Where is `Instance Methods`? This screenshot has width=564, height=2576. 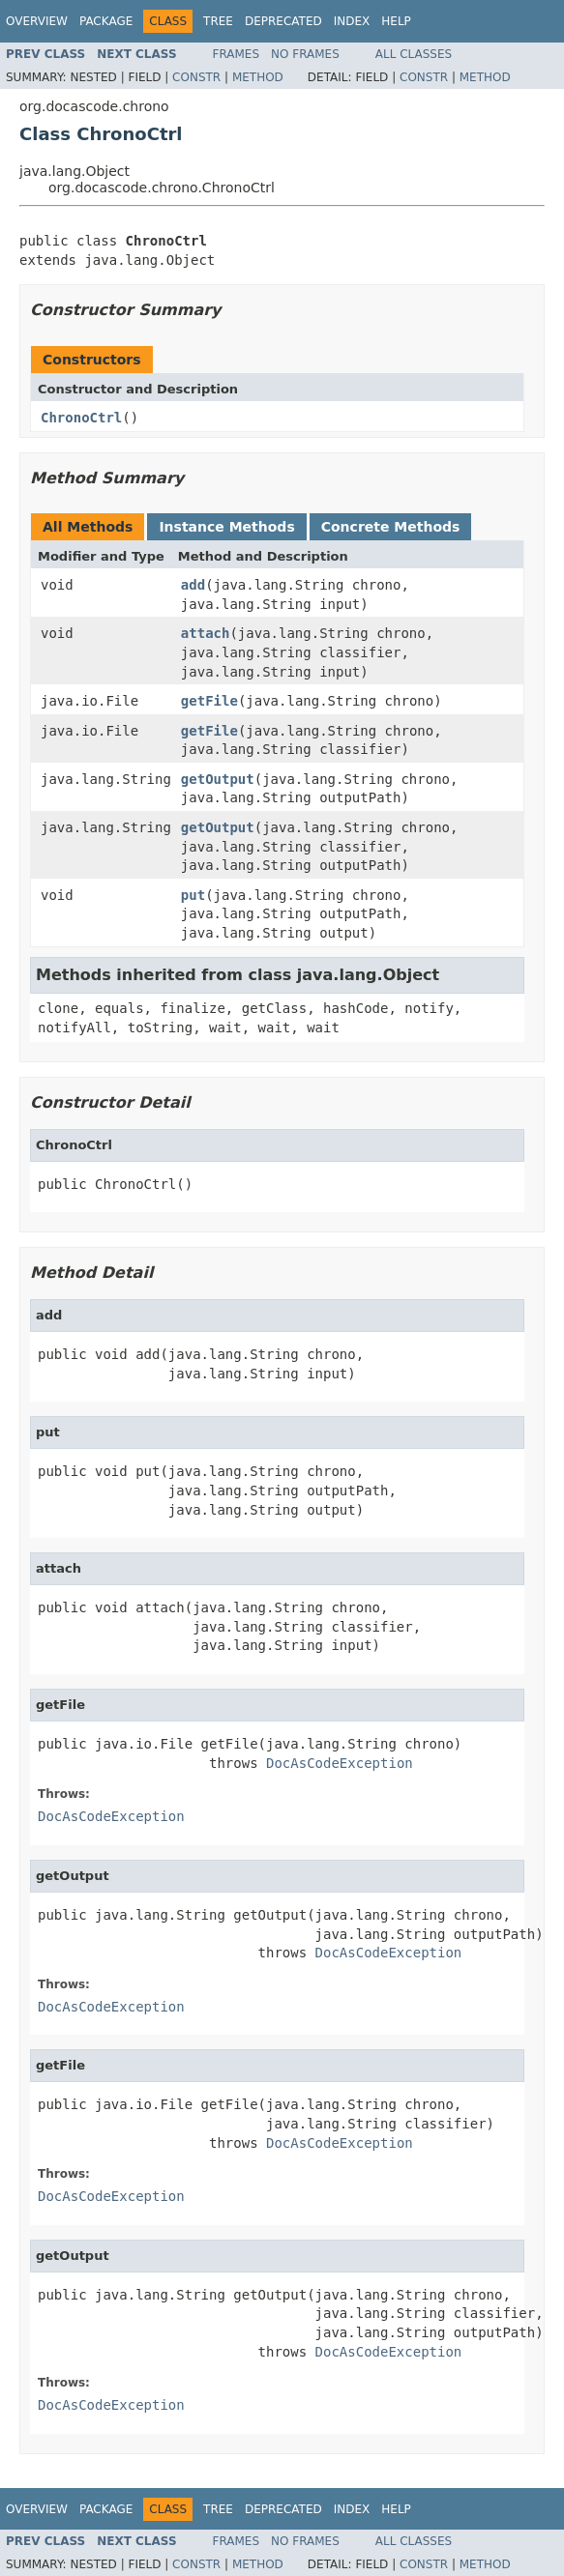
Instance Methods is located at coordinates (226, 527).